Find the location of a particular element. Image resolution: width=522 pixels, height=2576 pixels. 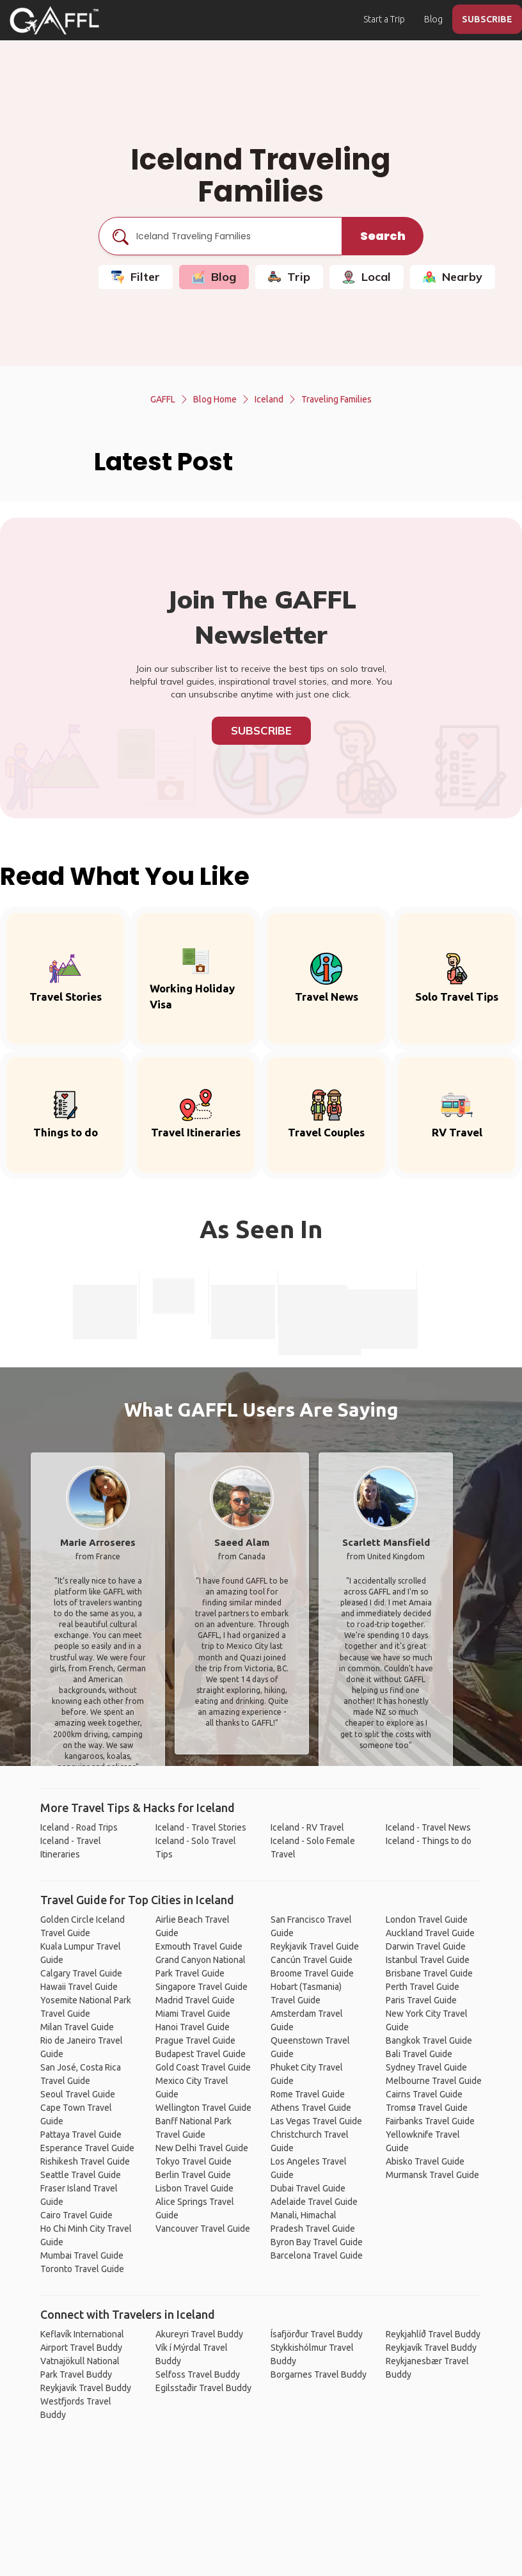

Akureyri Travel Buddy is located at coordinates (199, 2334).